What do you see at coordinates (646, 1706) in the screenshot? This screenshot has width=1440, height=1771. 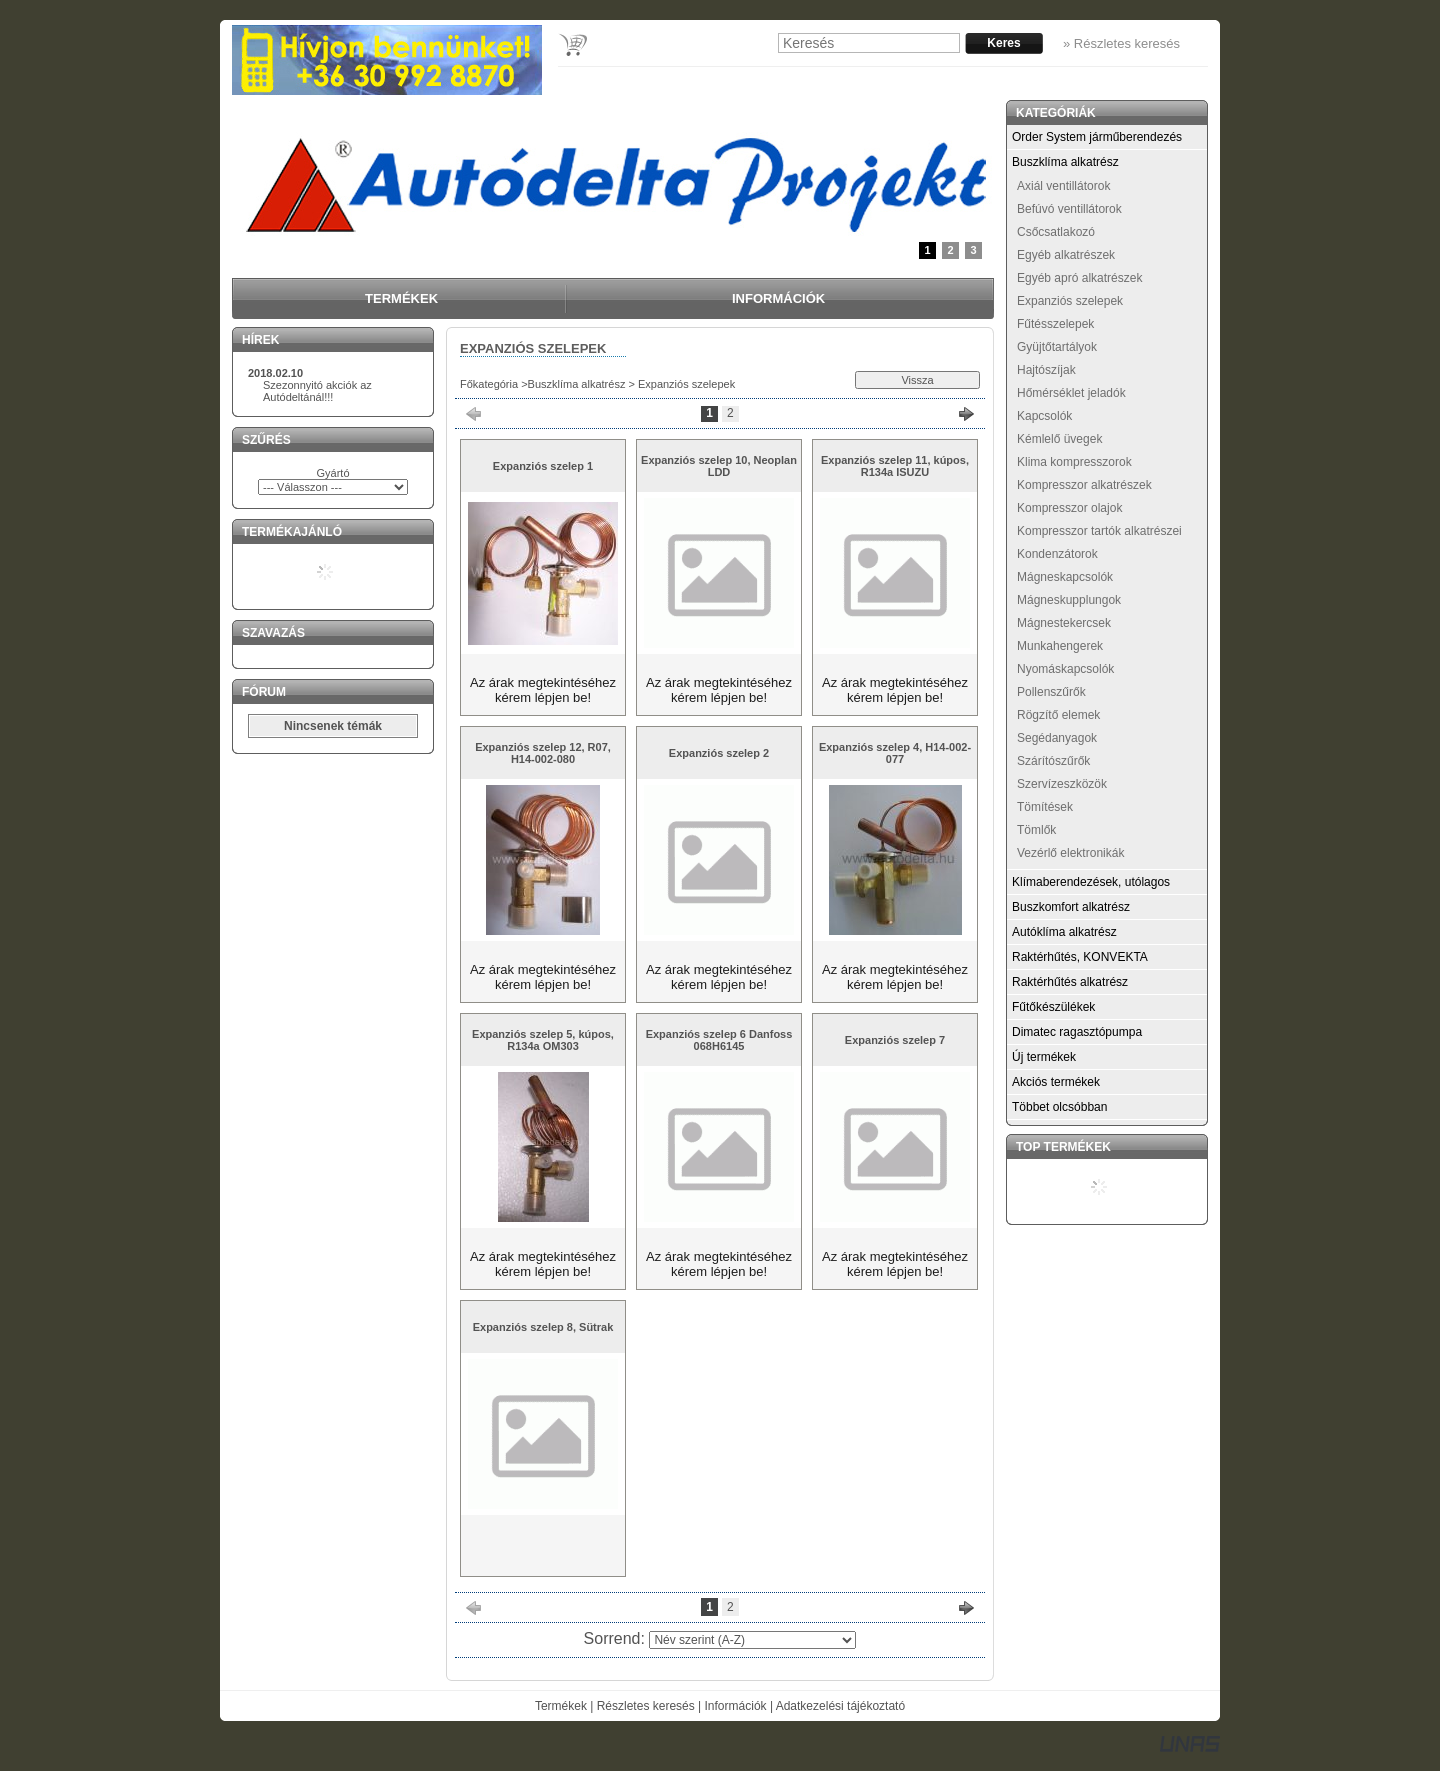 I see `Részletes keresés` at bounding box center [646, 1706].